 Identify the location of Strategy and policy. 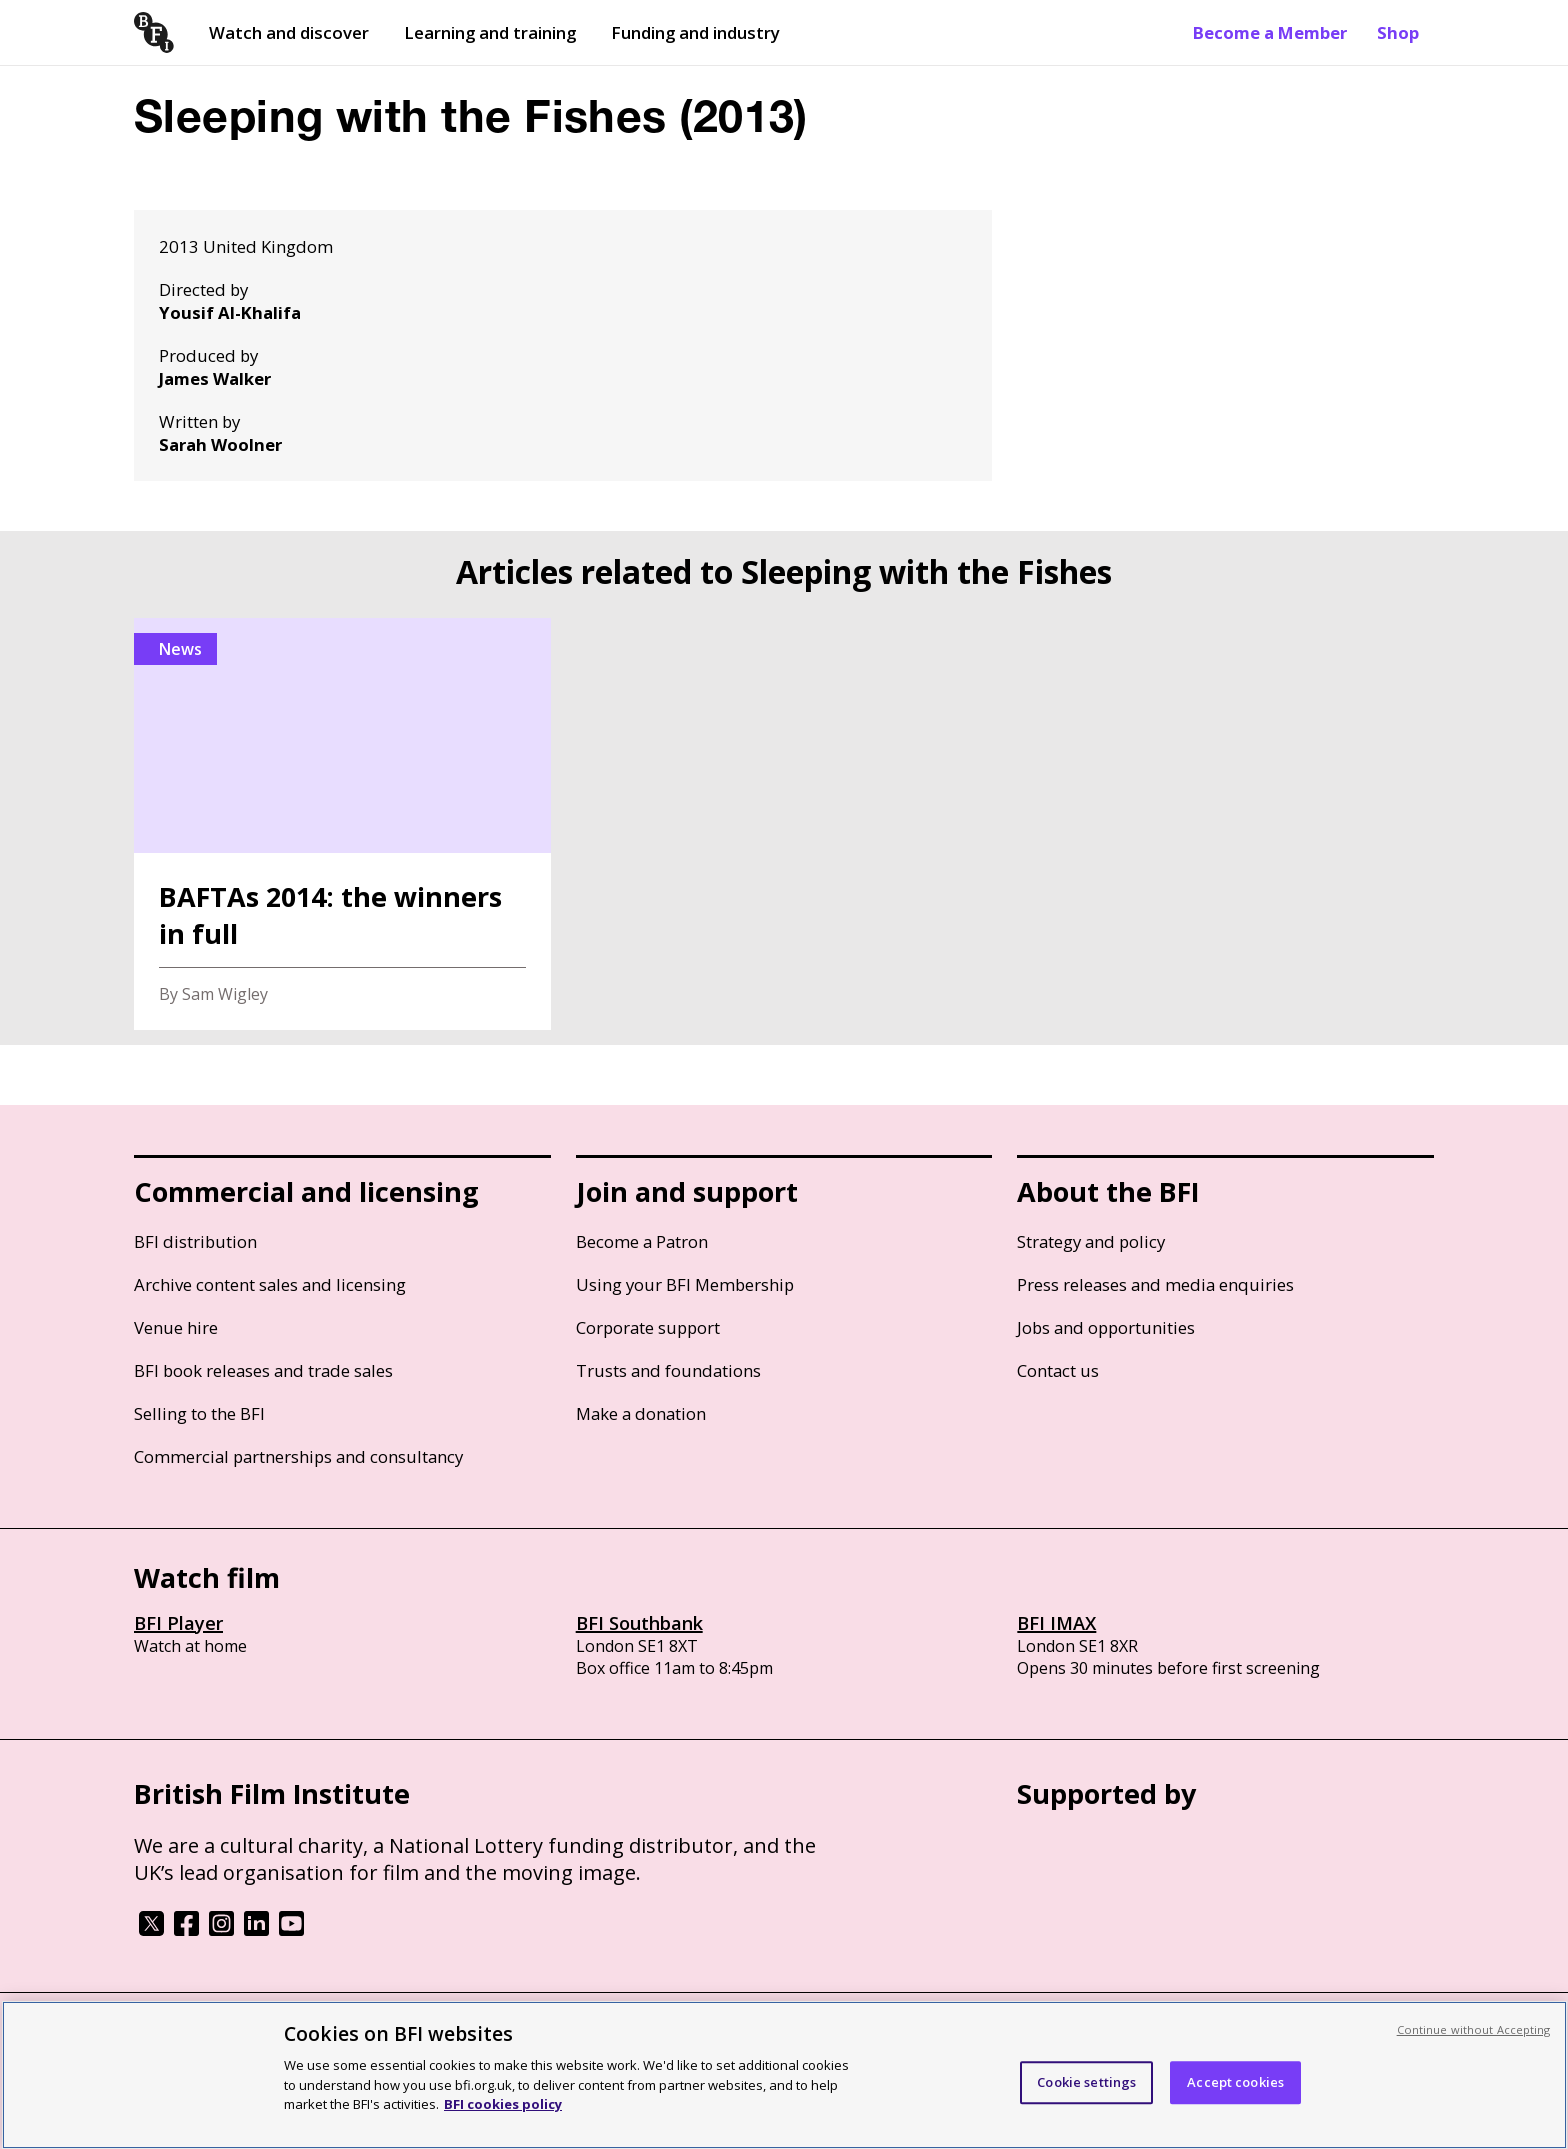
(1091, 1241).